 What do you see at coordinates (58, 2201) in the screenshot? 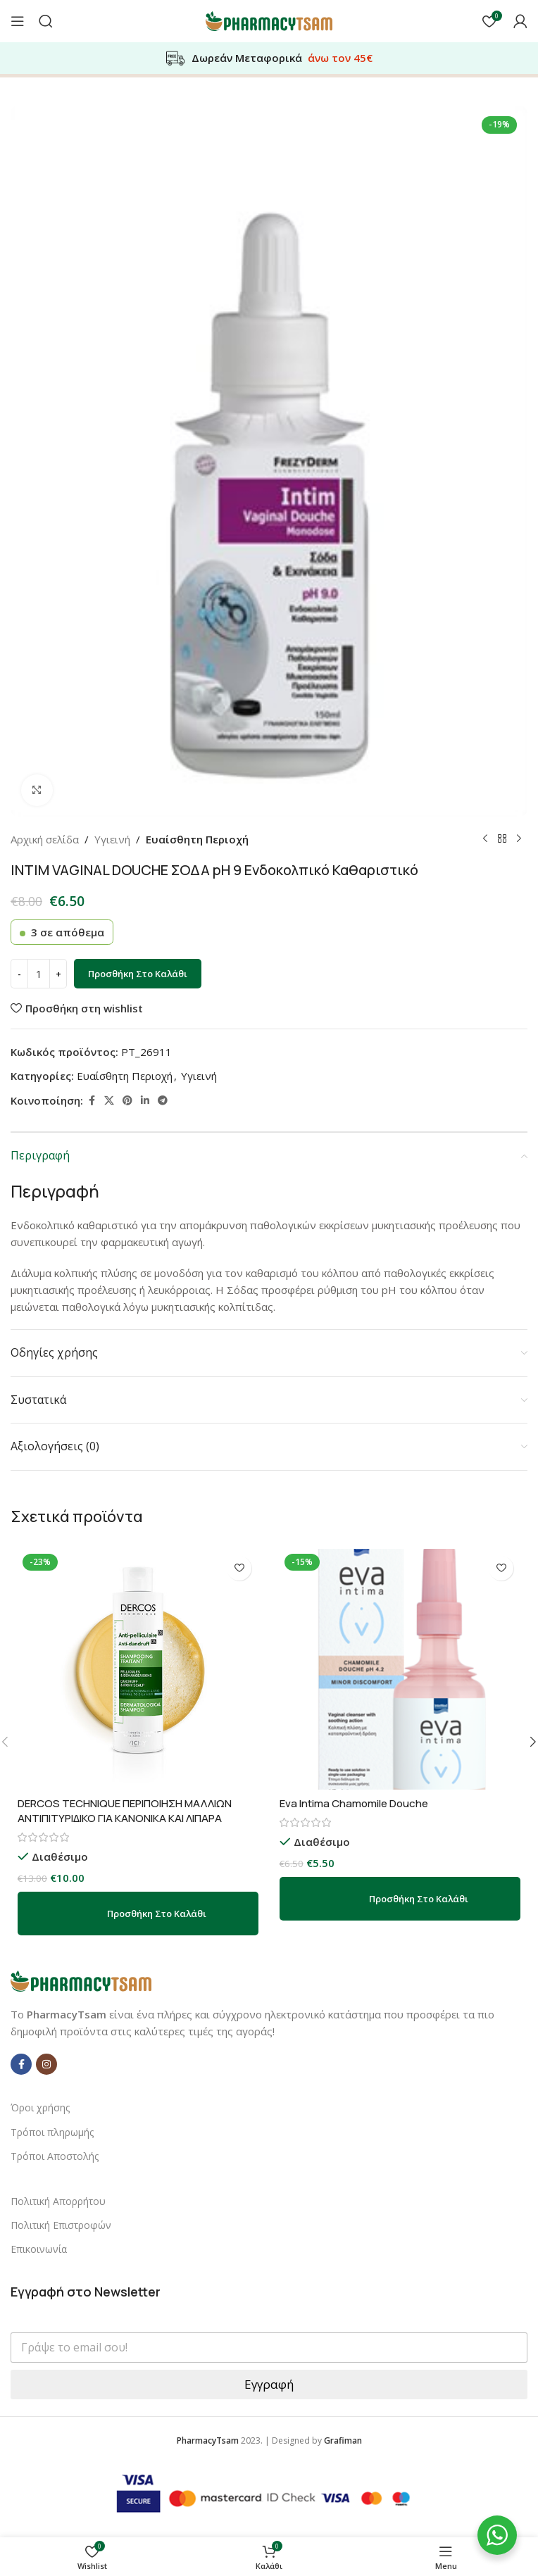
I see `Πολιτική Απορρήτου` at bounding box center [58, 2201].